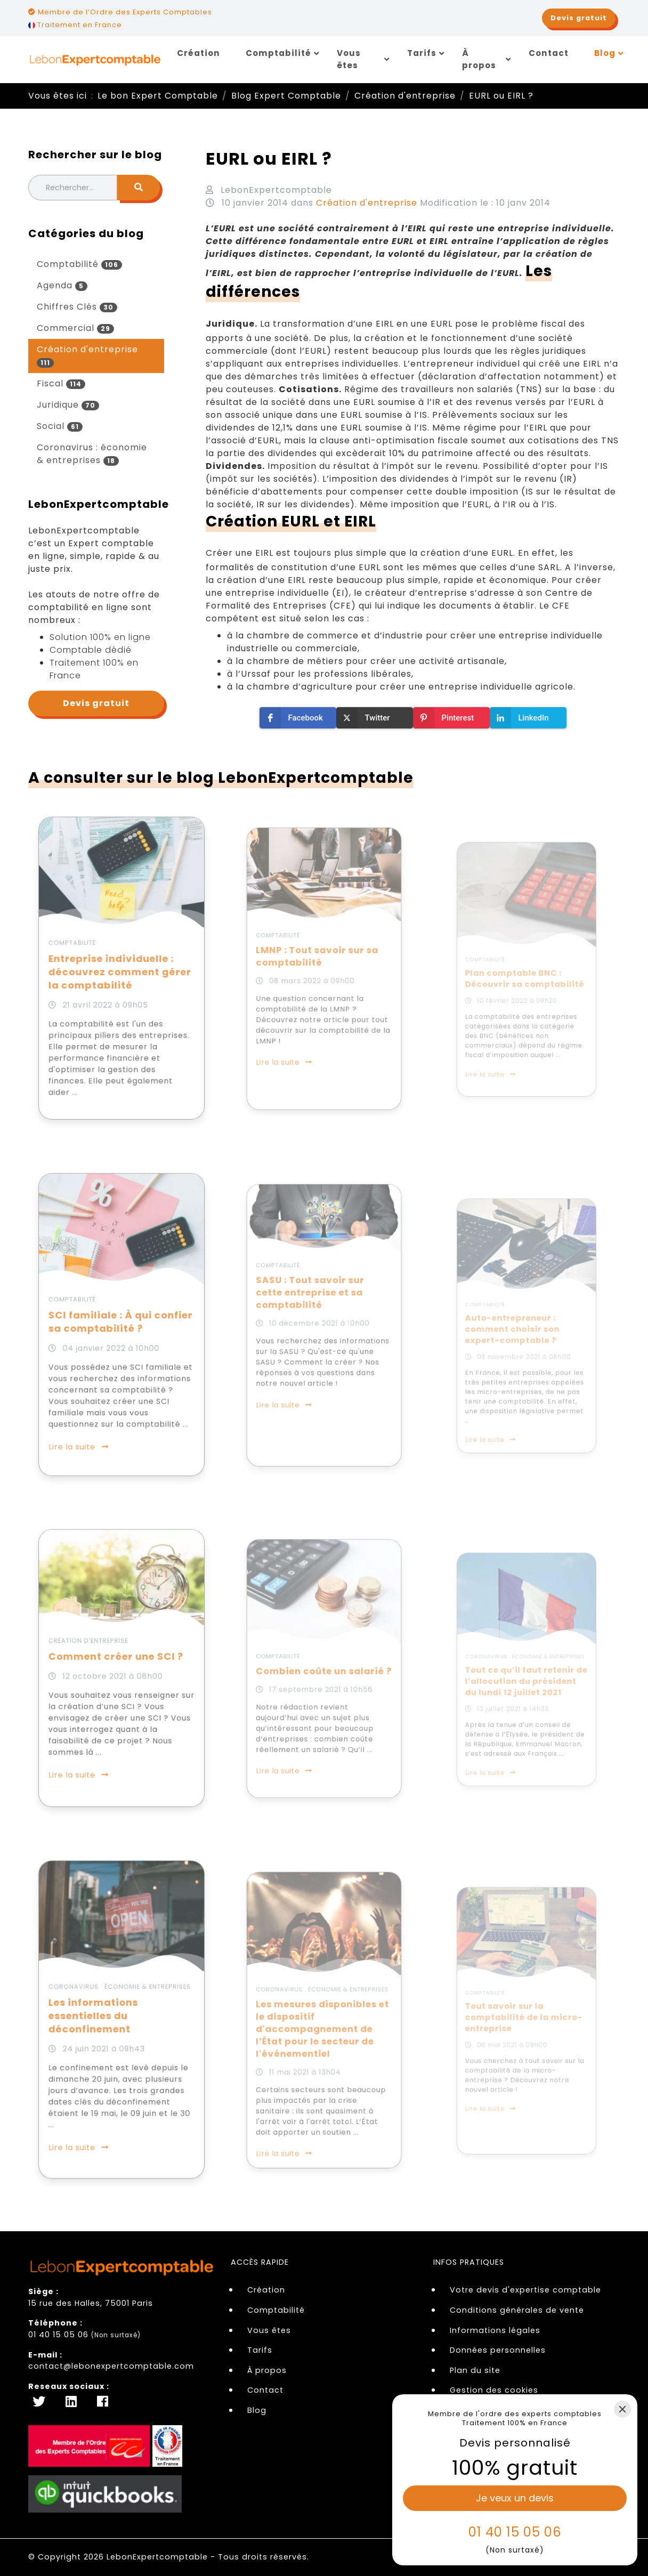 This screenshot has width=648, height=2576. Describe the element at coordinates (92, 453) in the screenshot. I see `Coronavirus : économie & entreprises` at that location.